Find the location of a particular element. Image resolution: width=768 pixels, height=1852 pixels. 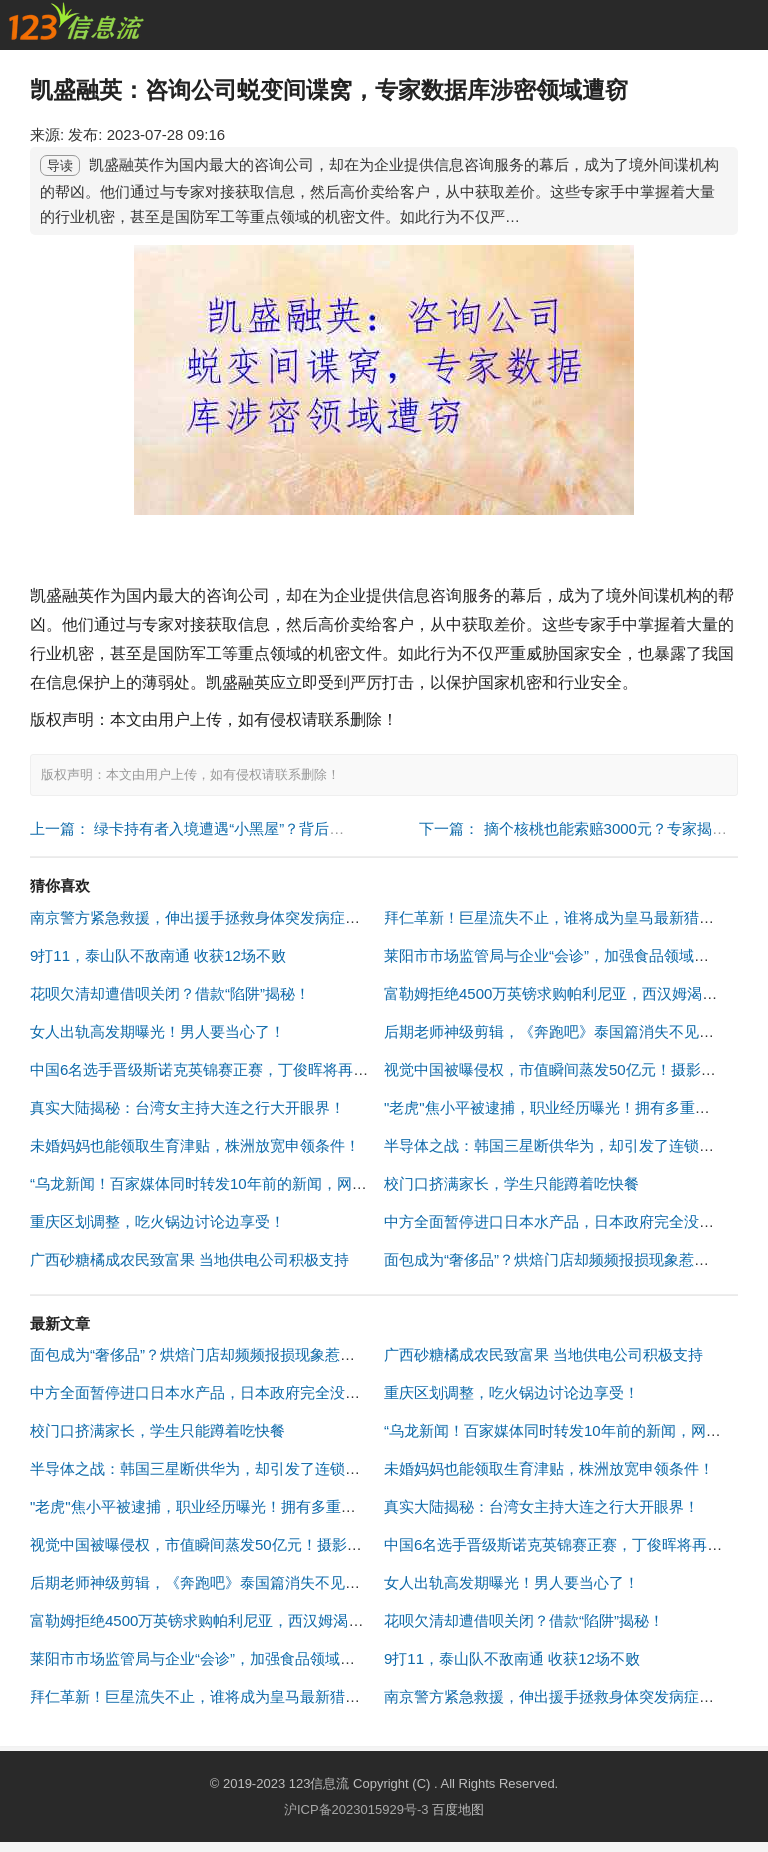

南京警方紧急救援，伸出援手拯救身体突发病症的司机 is located at coordinates (210, 917).